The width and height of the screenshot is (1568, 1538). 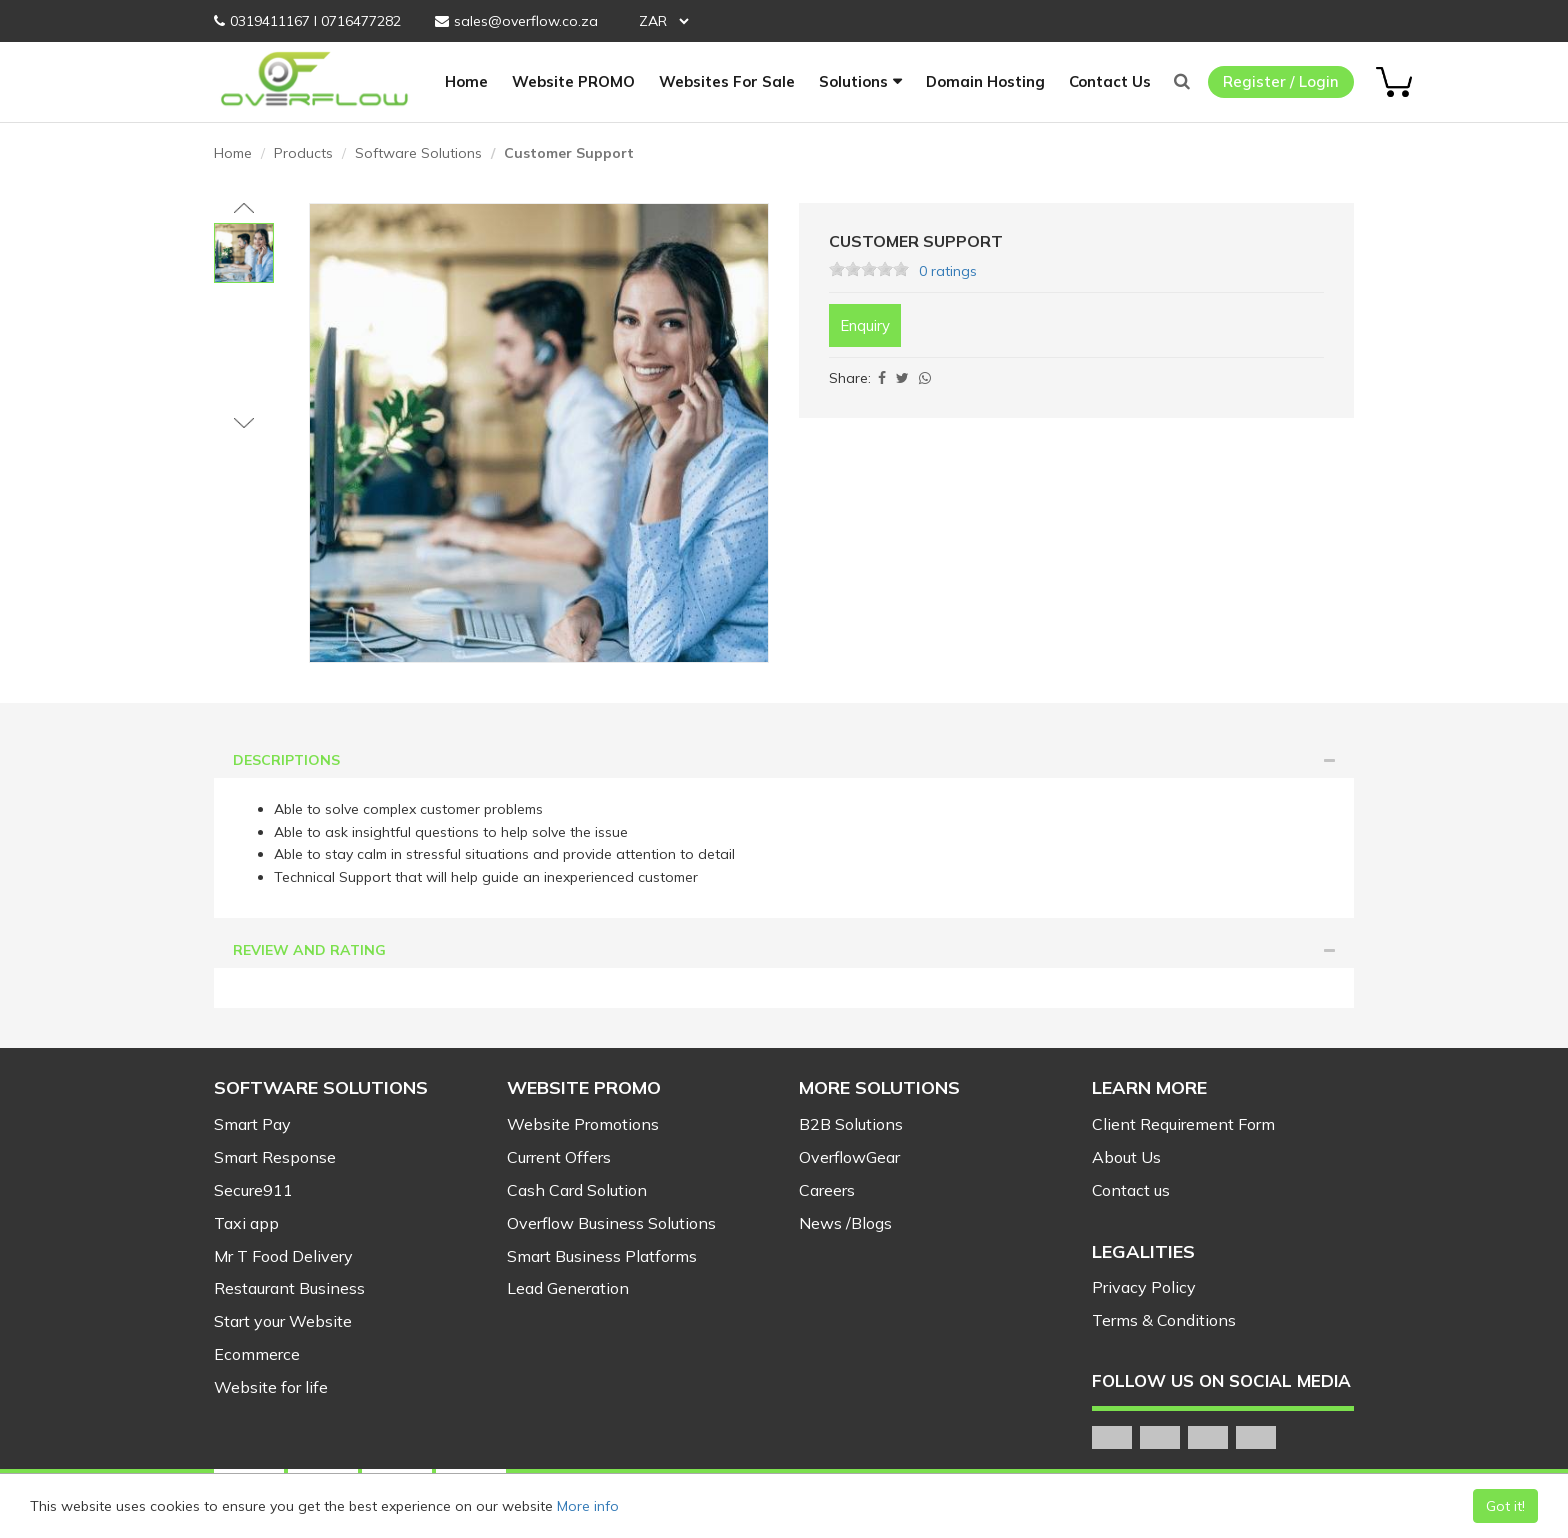 I want to click on OverflowGear, so click(x=849, y=1157).